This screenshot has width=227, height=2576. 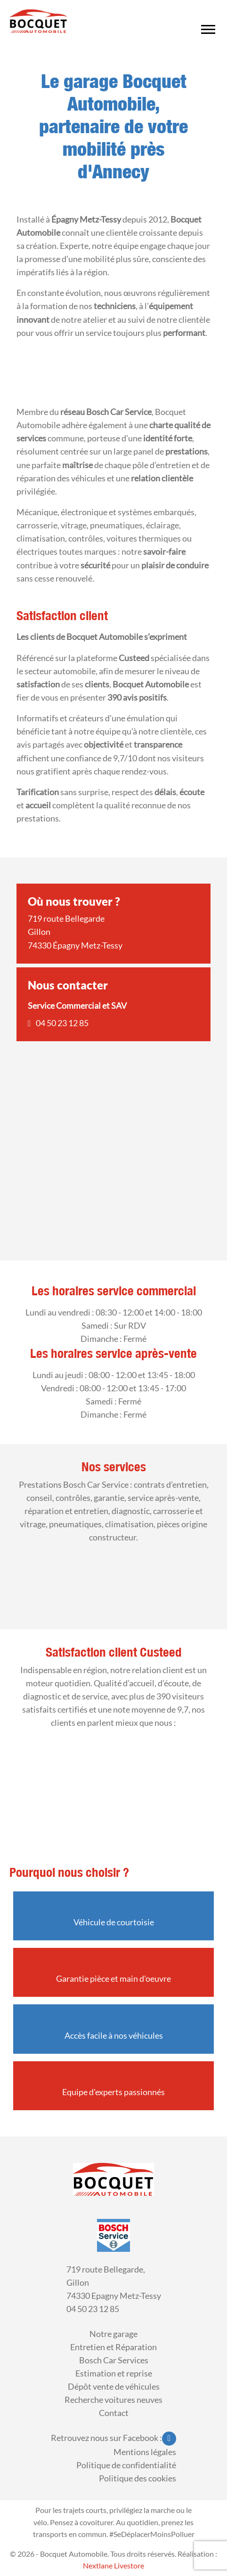 What do you see at coordinates (145, 2452) in the screenshot?
I see `Mentions légales` at bounding box center [145, 2452].